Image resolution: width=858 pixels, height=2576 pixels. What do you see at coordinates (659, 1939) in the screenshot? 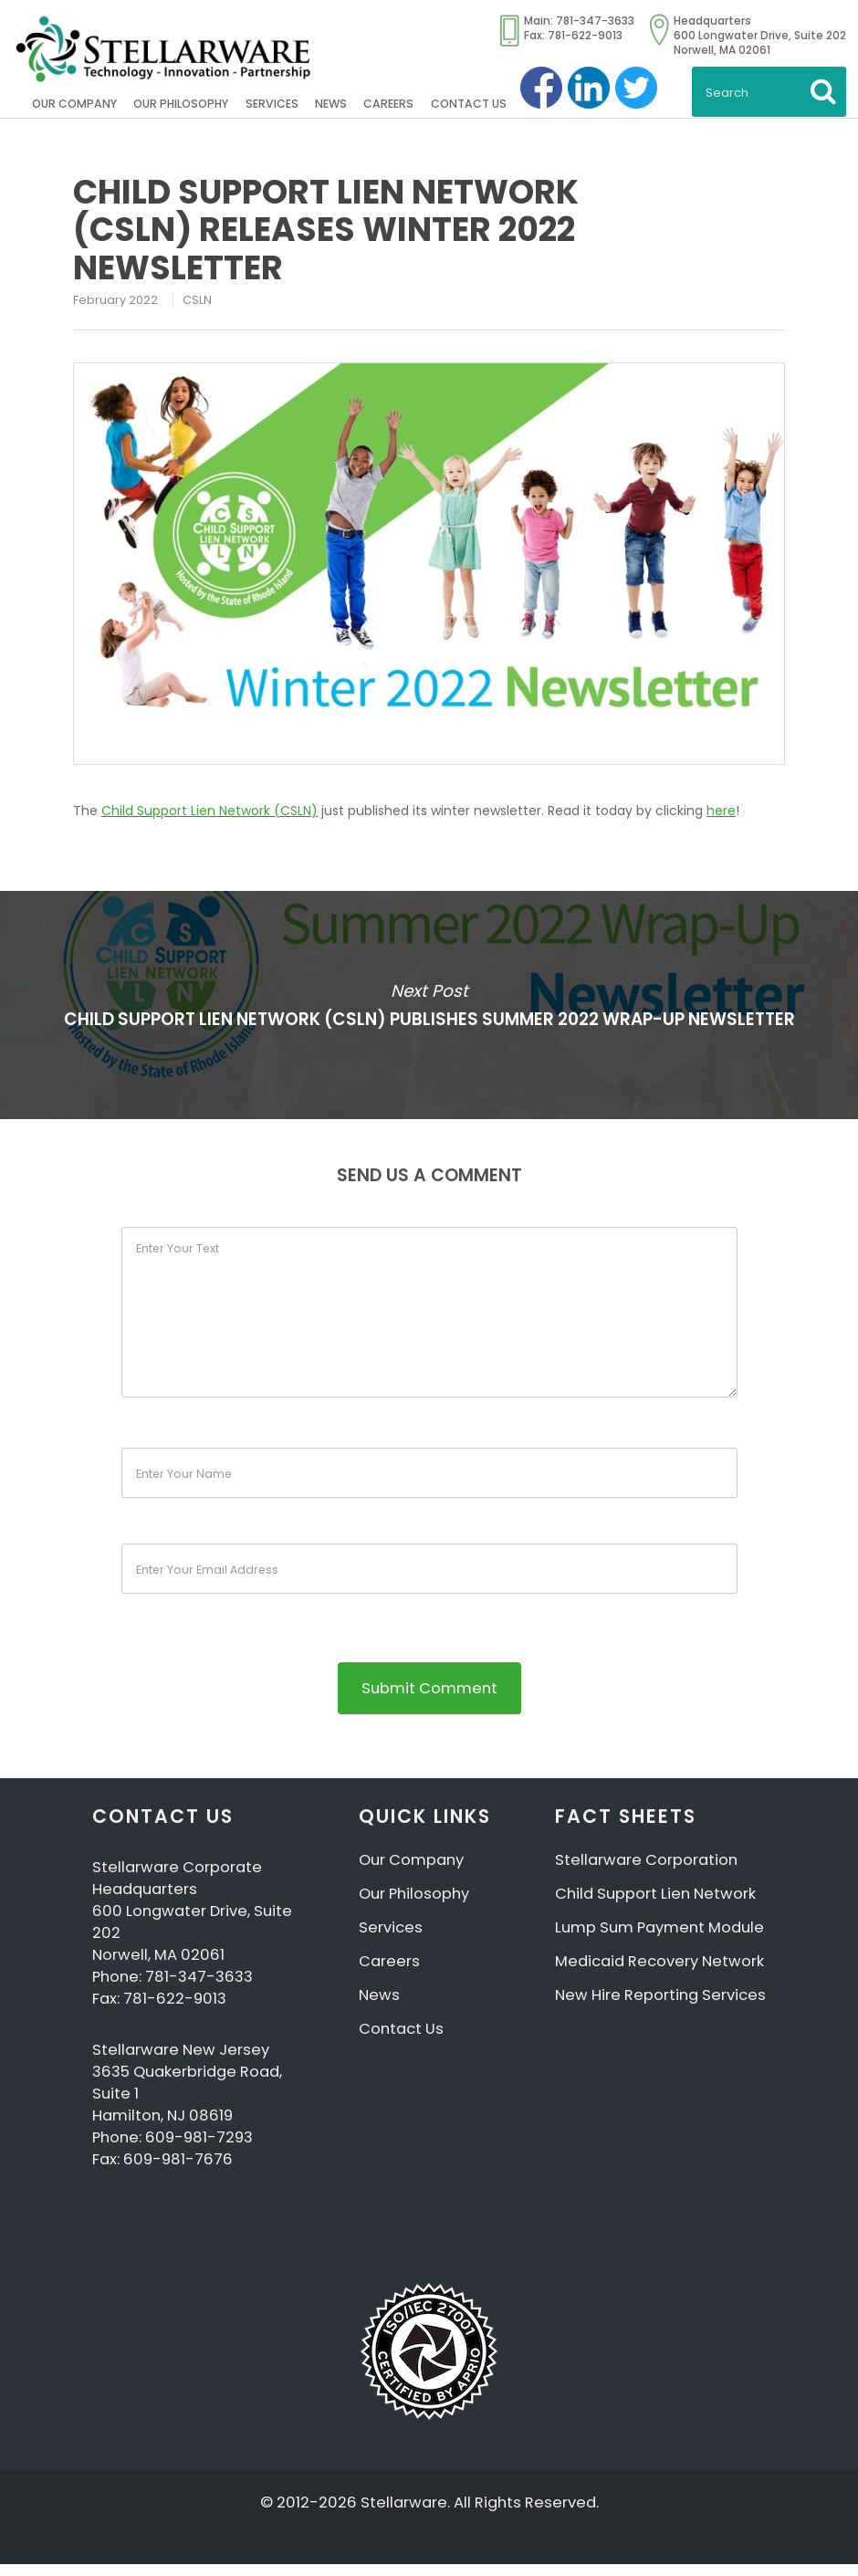
I see `Lump Sum Payment Module` at bounding box center [659, 1939].